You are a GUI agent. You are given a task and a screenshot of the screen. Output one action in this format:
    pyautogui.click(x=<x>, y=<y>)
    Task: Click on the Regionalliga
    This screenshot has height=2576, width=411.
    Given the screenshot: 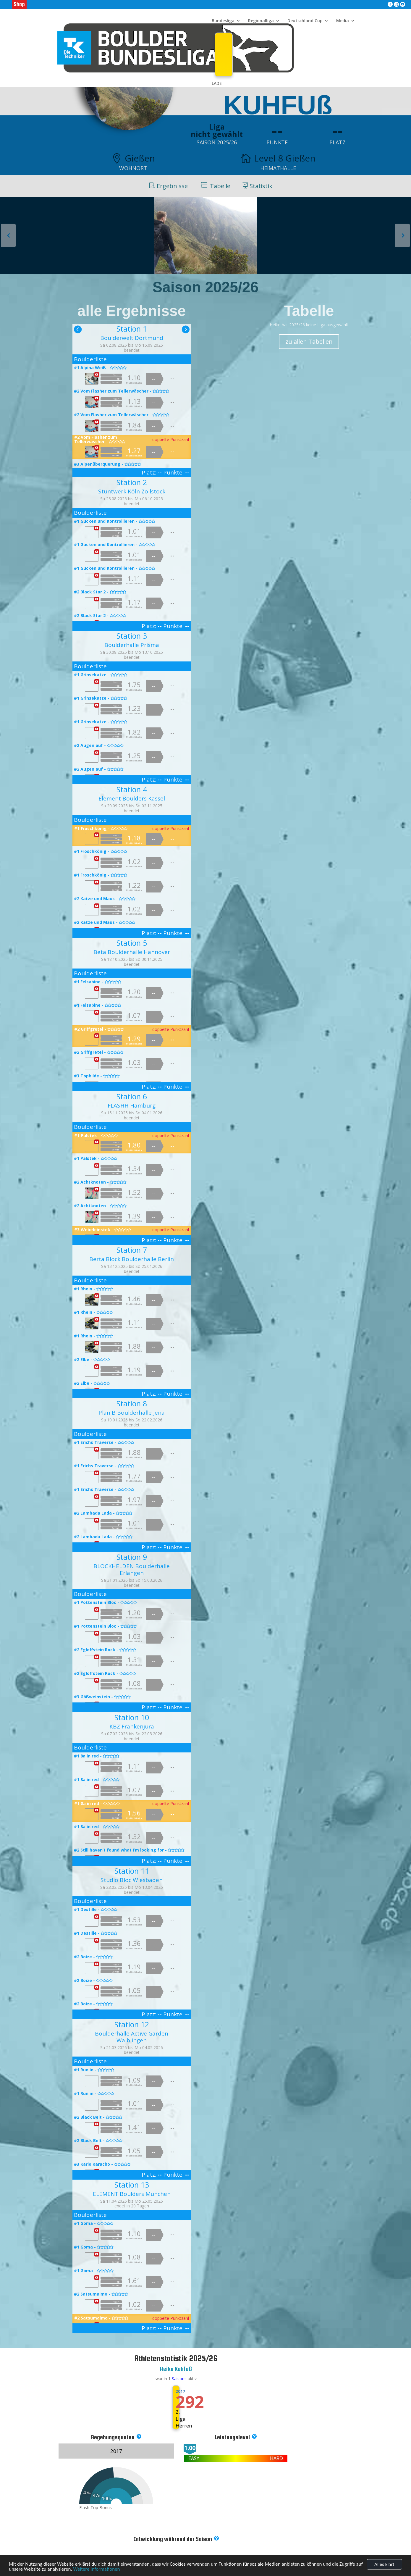 What is the action you would take?
    pyautogui.click(x=261, y=21)
    